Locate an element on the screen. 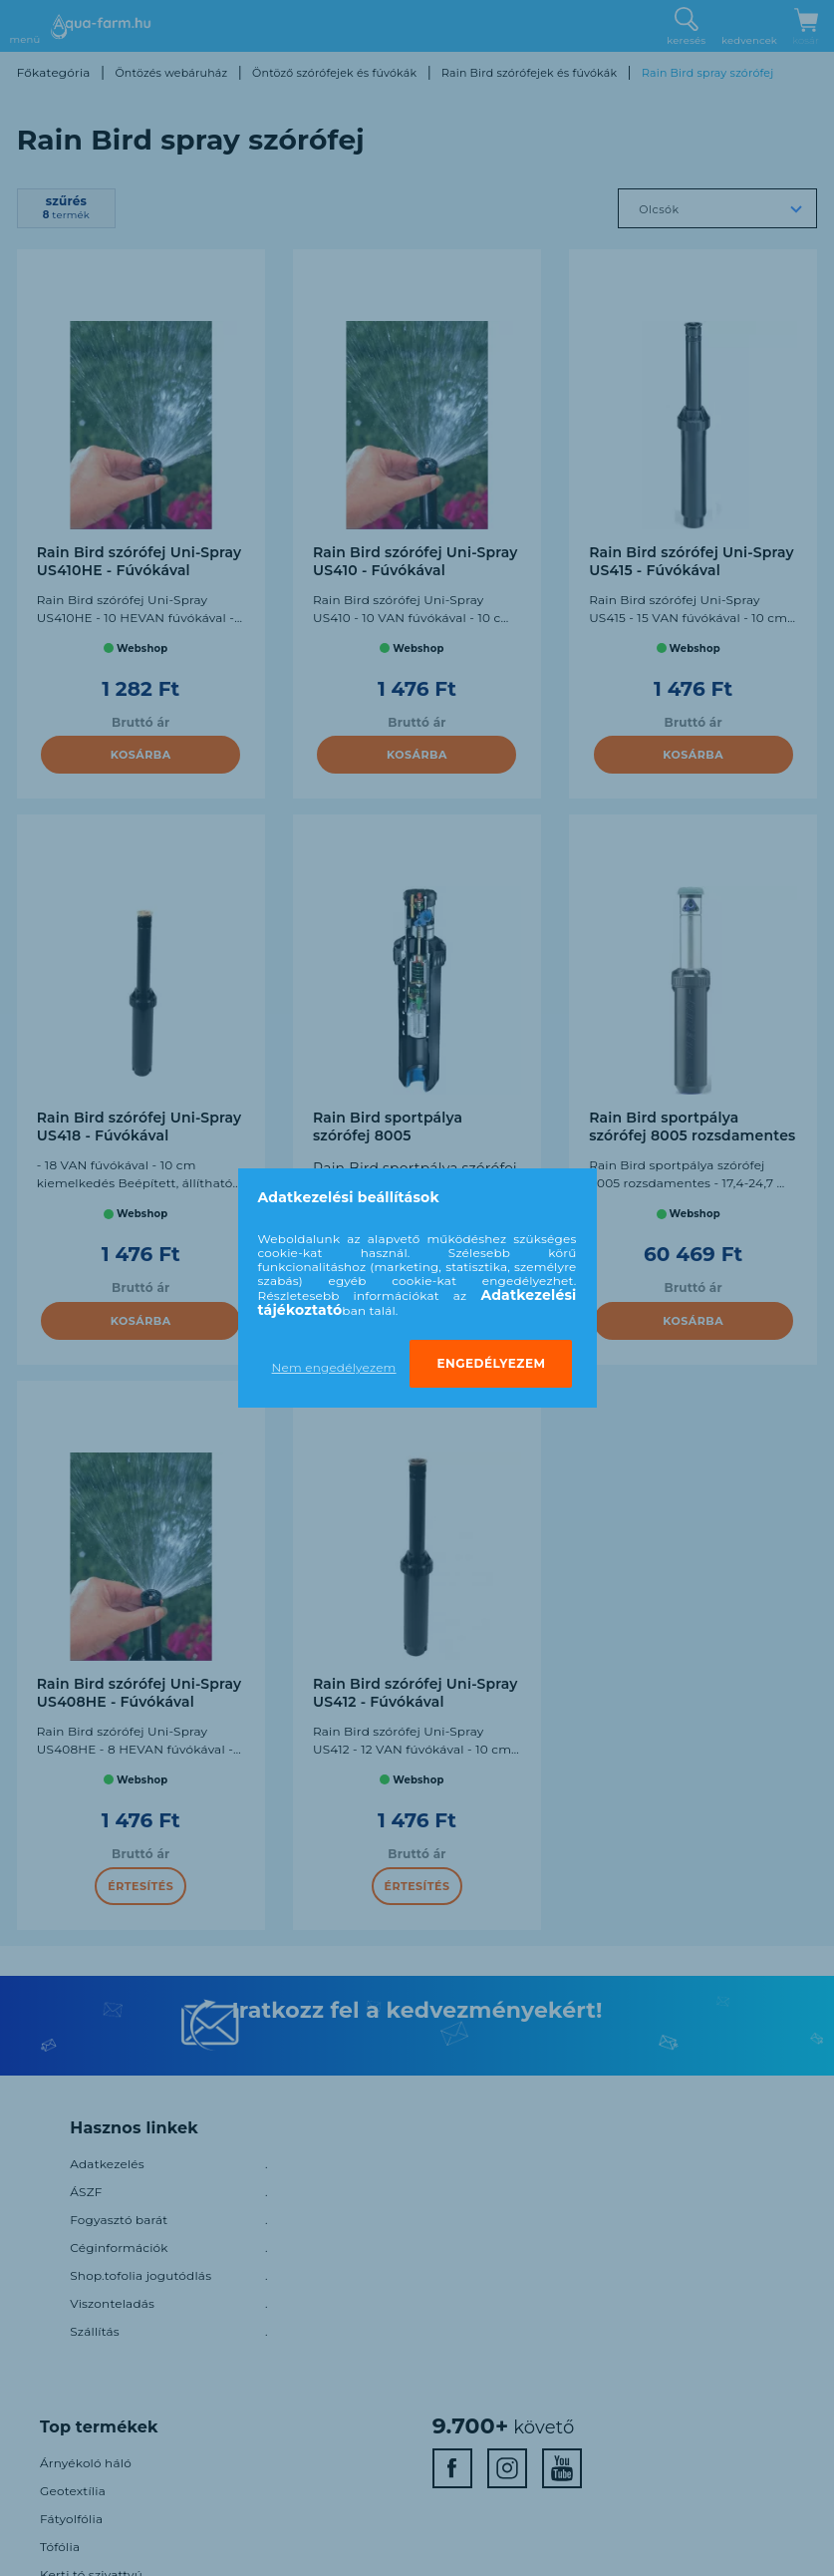 This screenshot has width=834, height=2576. Nem engedélyezem is located at coordinates (334, 1367).